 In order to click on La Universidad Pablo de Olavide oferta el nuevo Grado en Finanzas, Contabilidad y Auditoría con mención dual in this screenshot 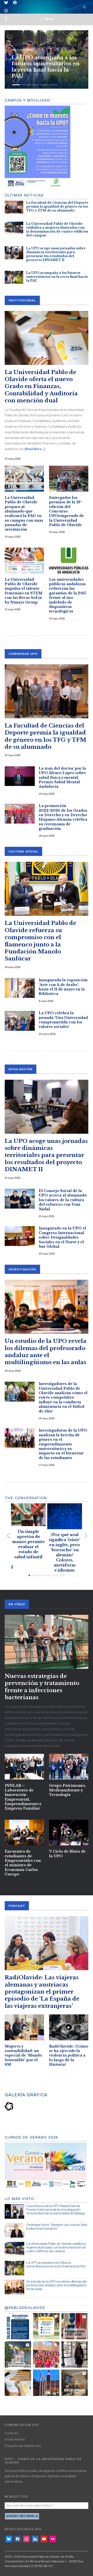, I will do `click(41, 386)`.